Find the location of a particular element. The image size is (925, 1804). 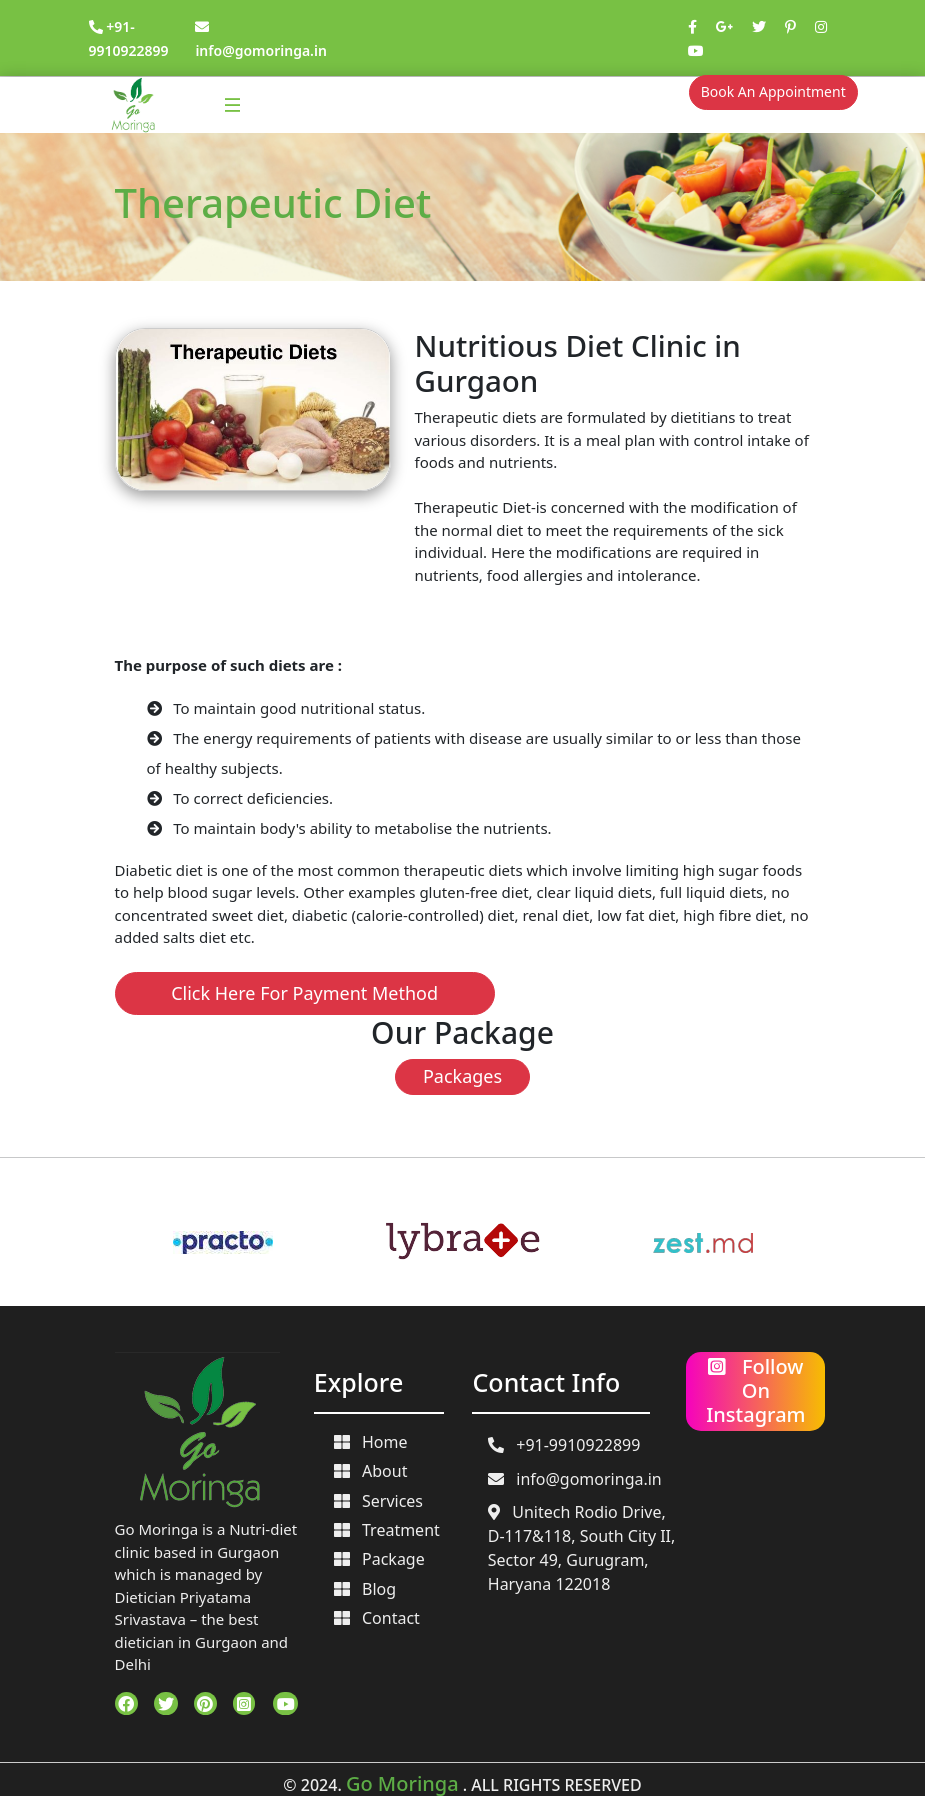

Packages is located at coordinates (462, 1076).